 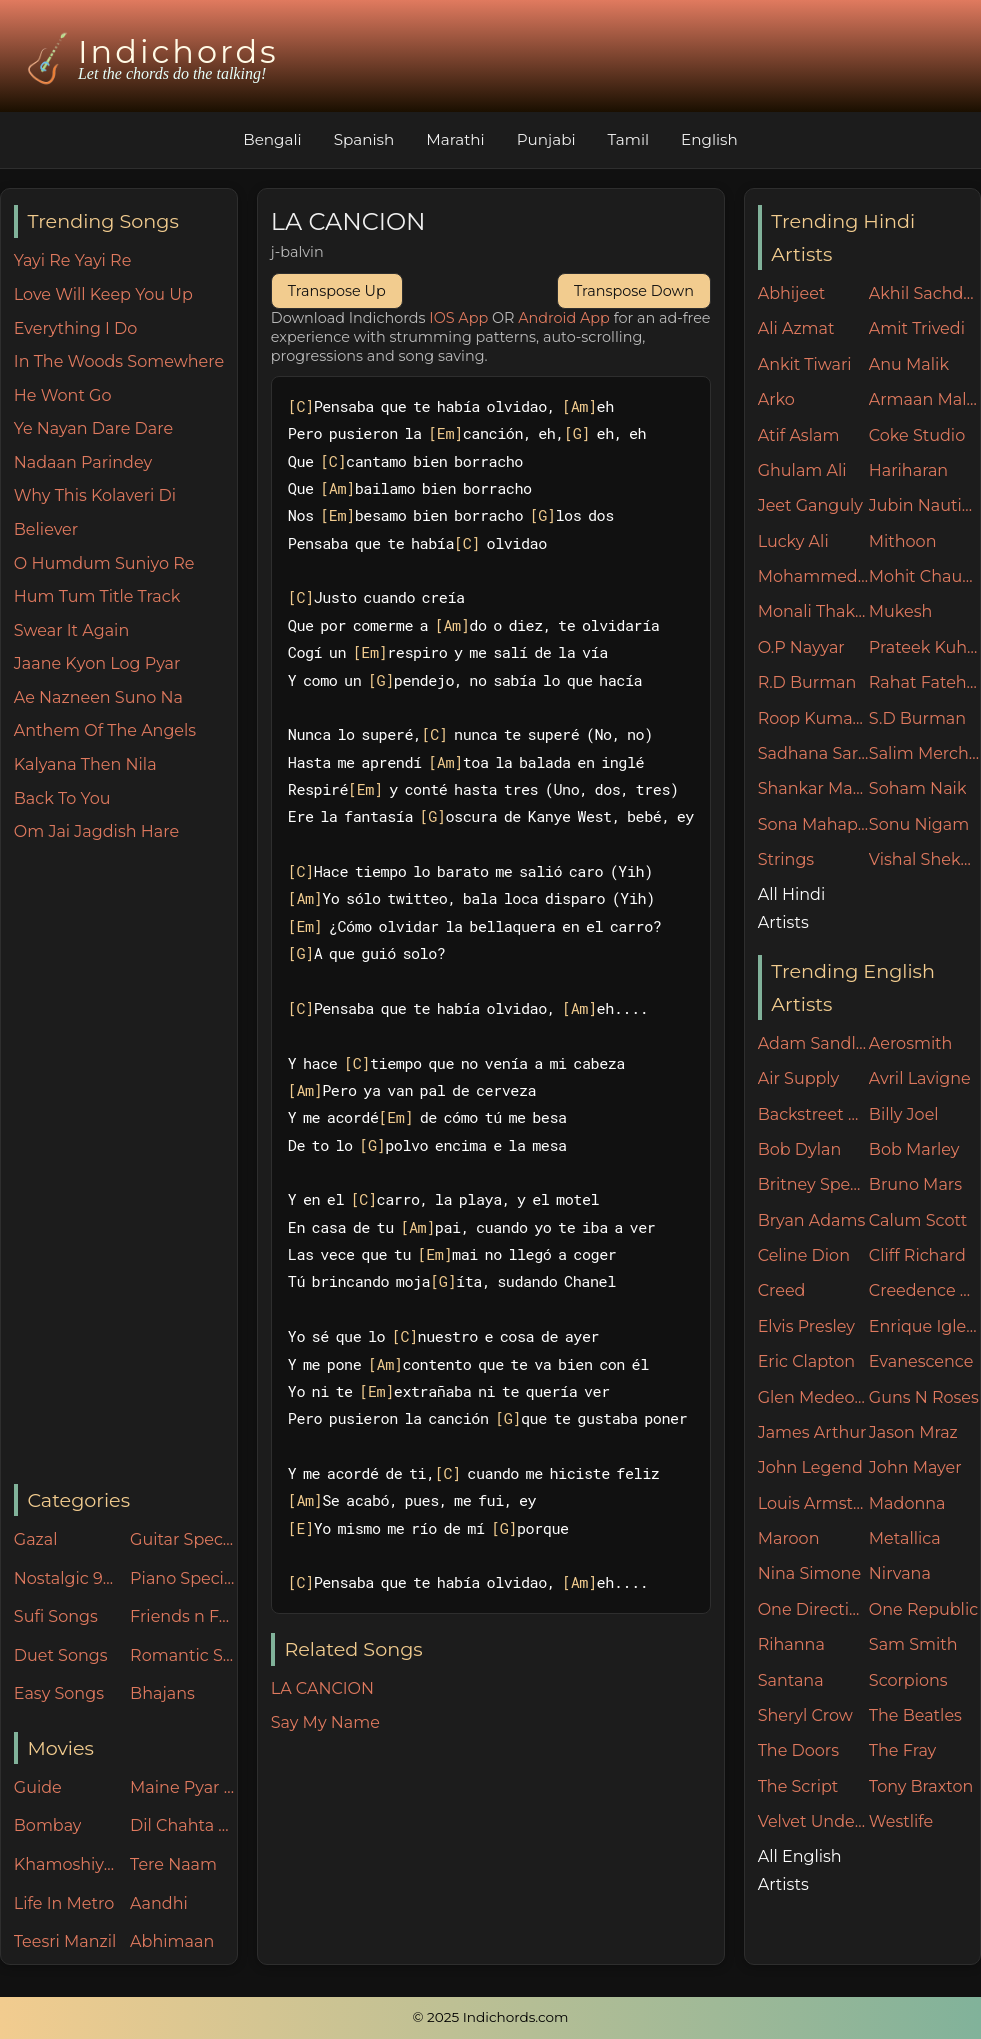 What do you see at coordinates (793, 541) in the screenshot?
I see `Lucky Ali` at bounding box center [793, 541].